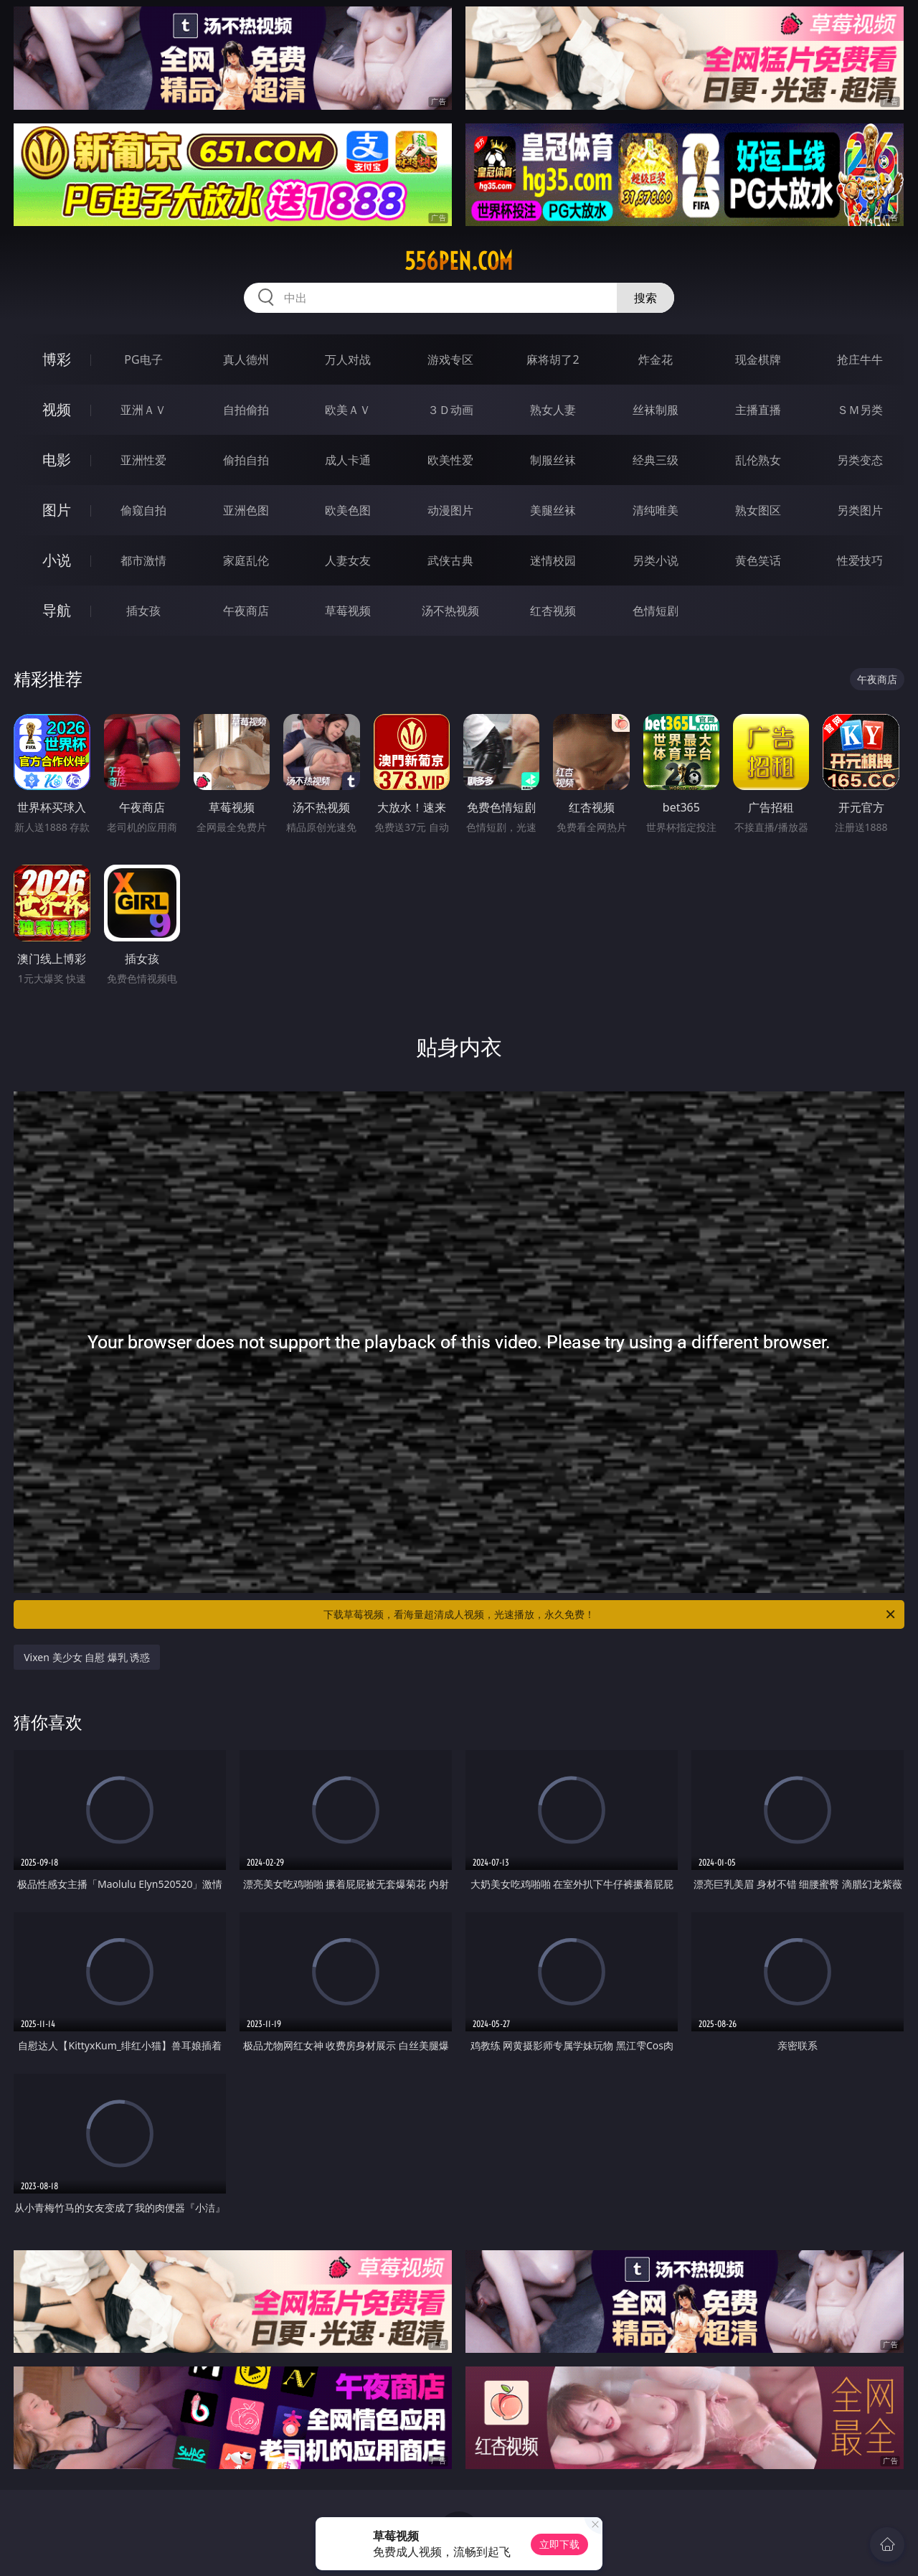 The image size is (918, 2576). I want to click on 成人卡通, so click(348, 460).